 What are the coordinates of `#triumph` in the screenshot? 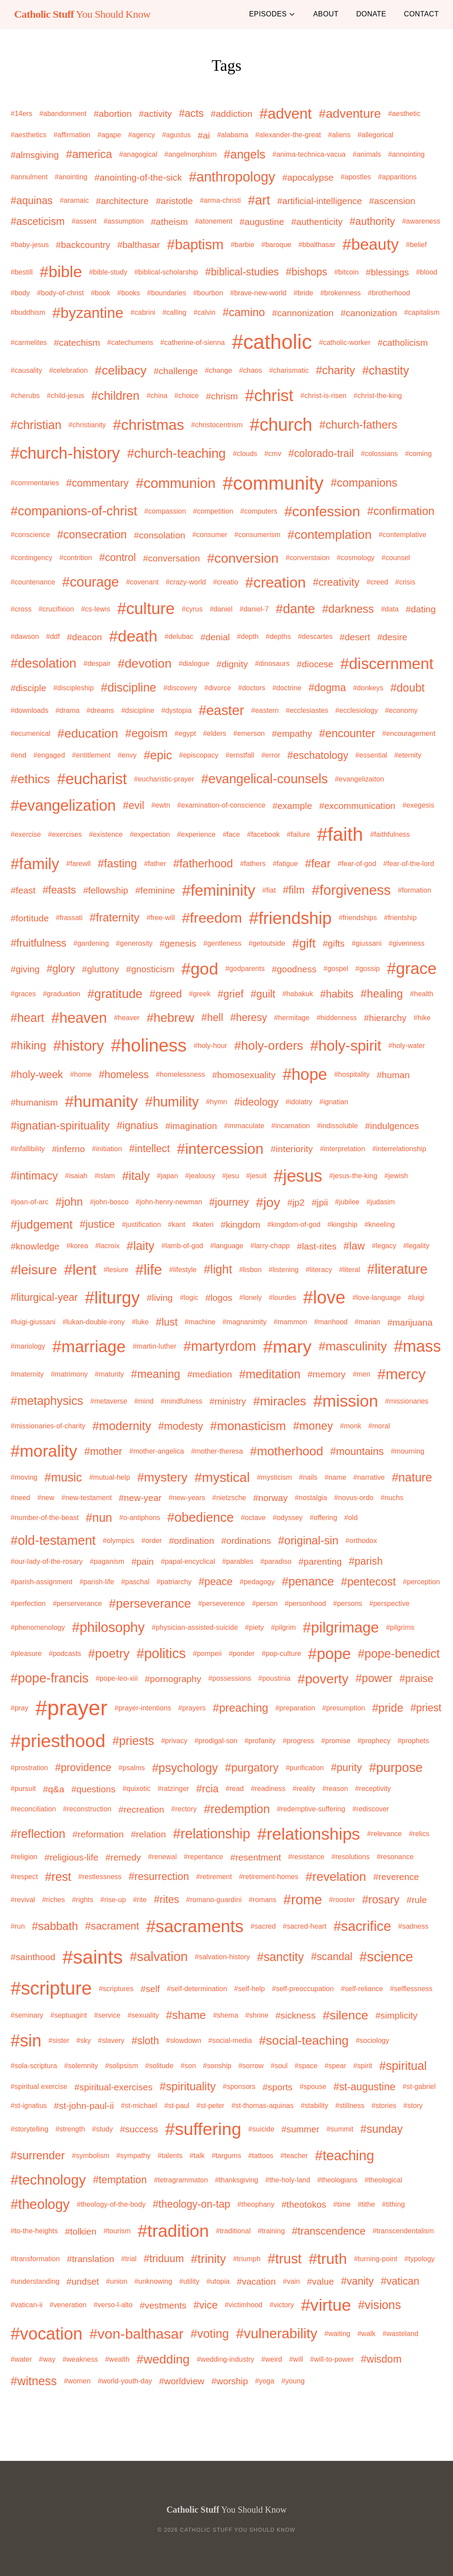 It's located at (247, 2259).